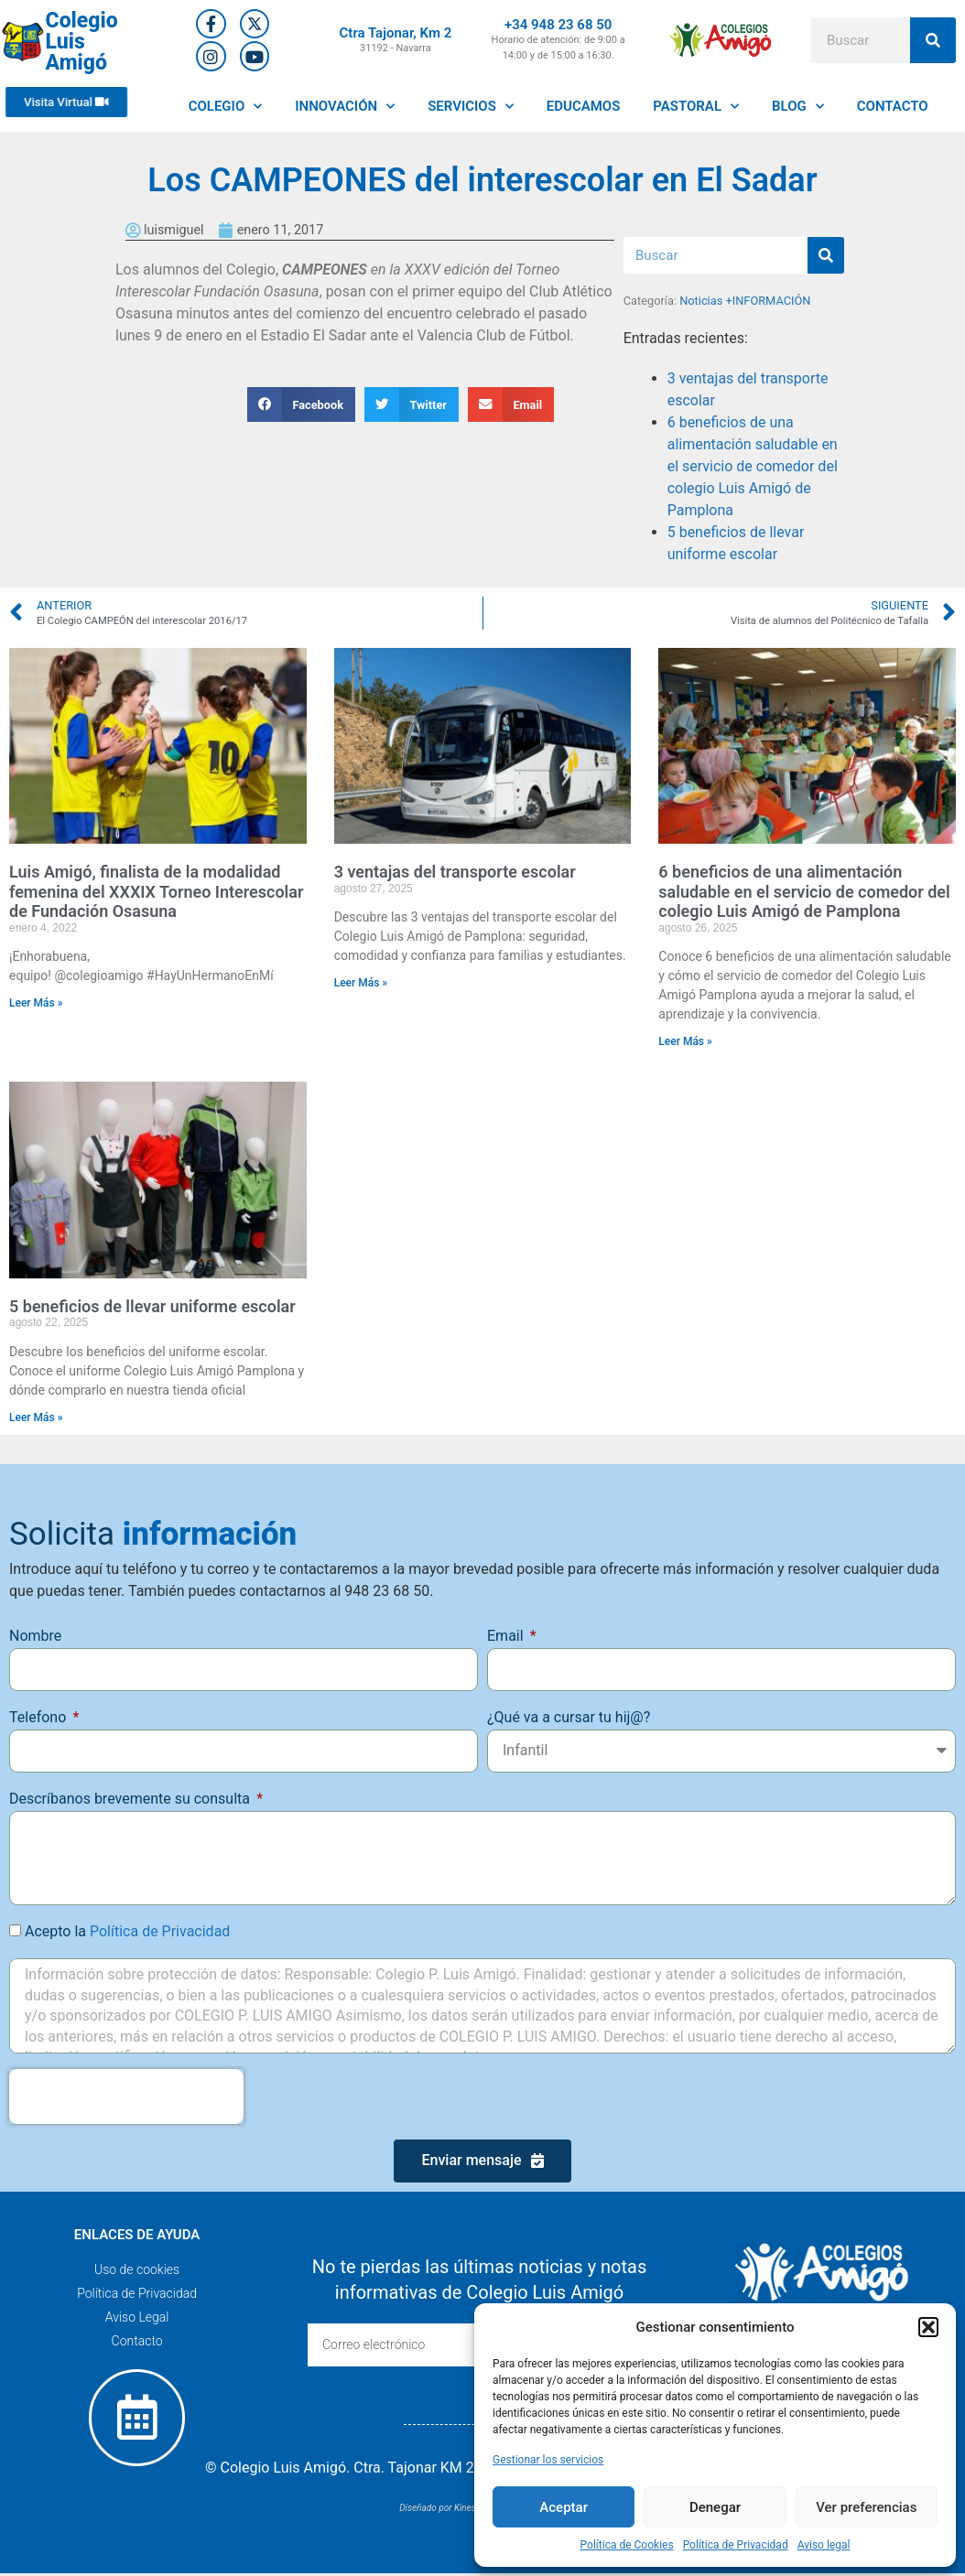  I want to click on Luis Amigó, finalista de la modalidad femenina del XXXIX Torneo Interescolar de Fundación Osasuna, so click(156, 891).